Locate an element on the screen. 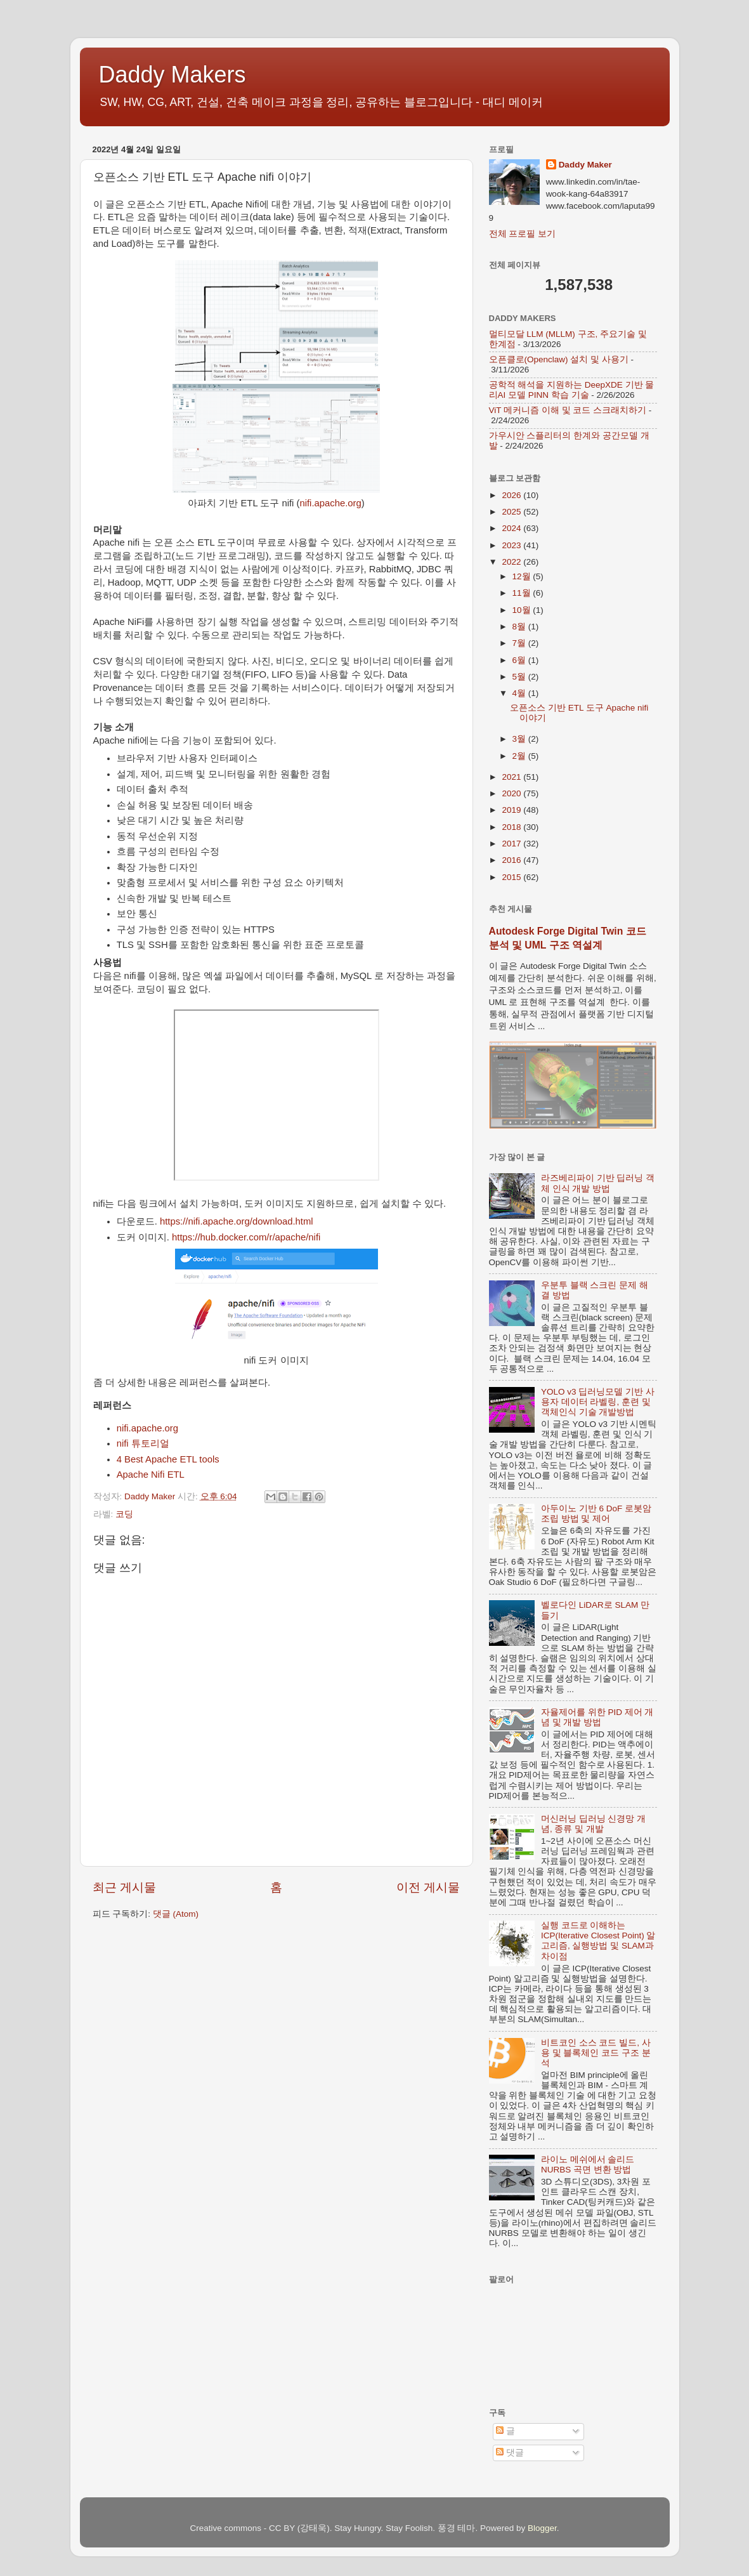 The height and width of the screenshot is (2576, 749). 3월 is located at coordinates (520, 739).